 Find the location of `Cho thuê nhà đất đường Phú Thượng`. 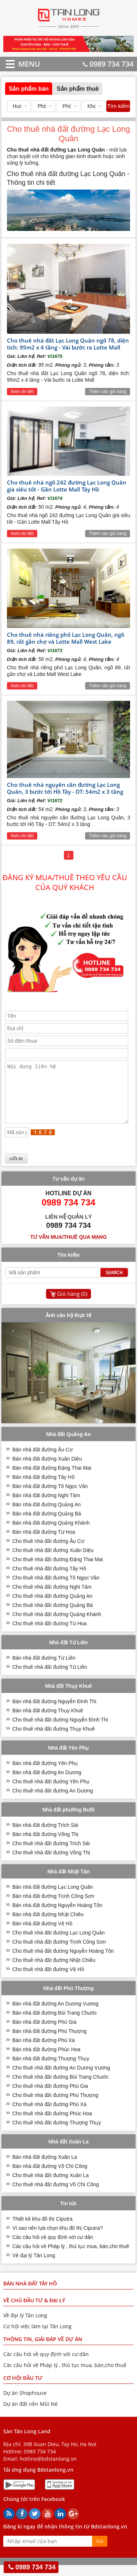

Cho thuê nhà đất đường Phú Thượng is located at coordinates (55, 2106).